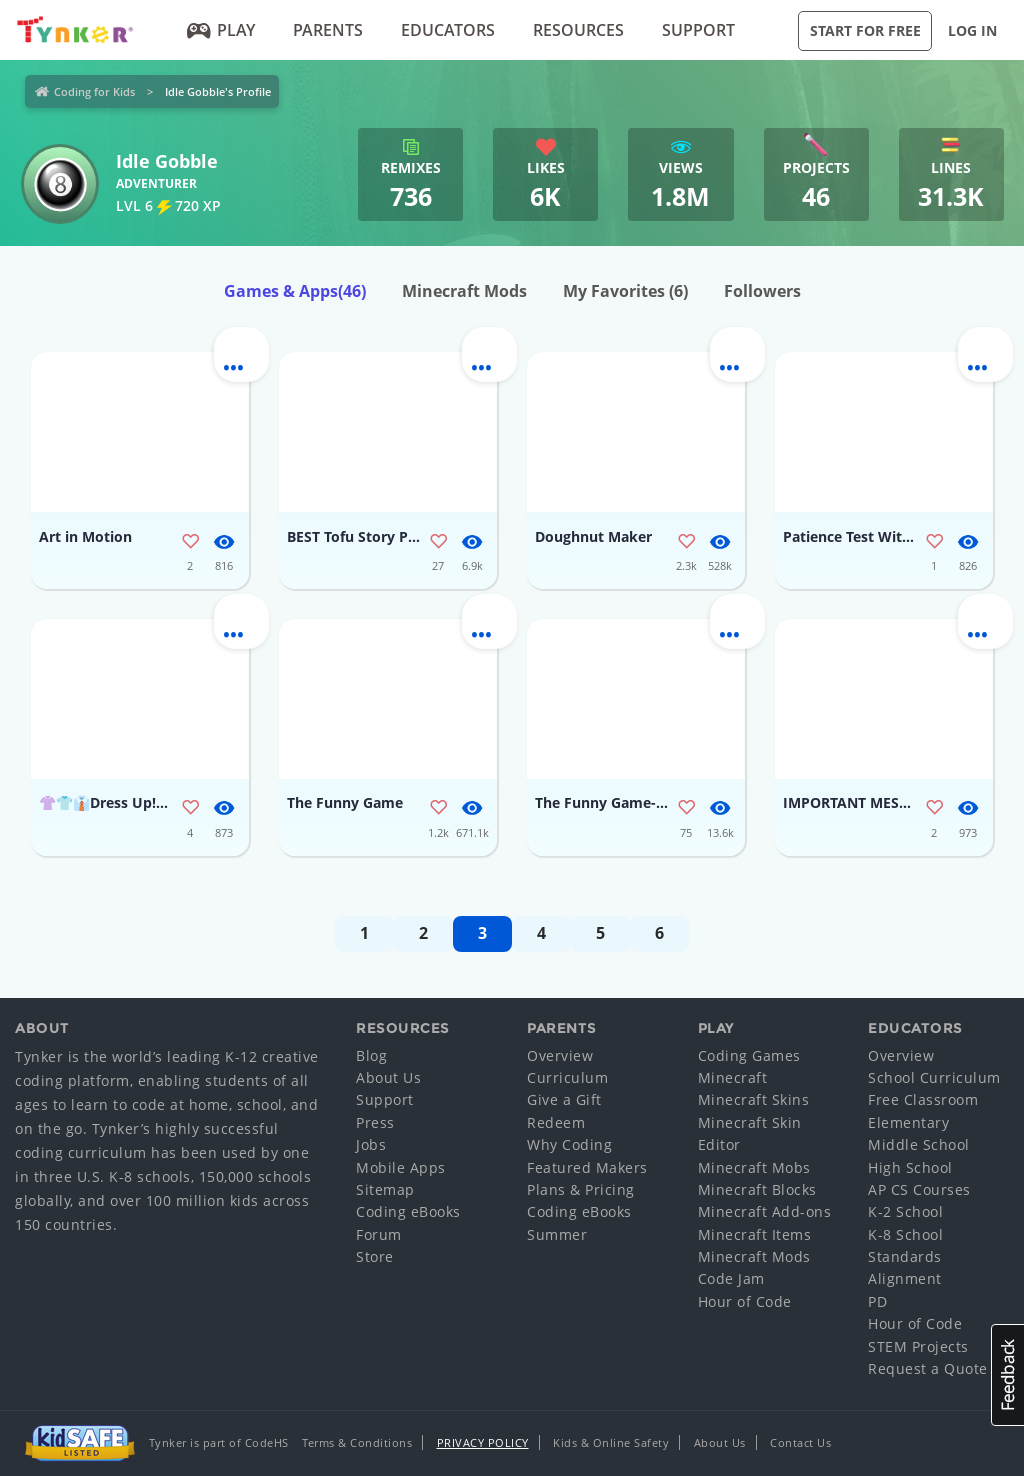 The width and height of the screenshot is (1024, 1476). I want to click on Overview, so click(560, 1055).